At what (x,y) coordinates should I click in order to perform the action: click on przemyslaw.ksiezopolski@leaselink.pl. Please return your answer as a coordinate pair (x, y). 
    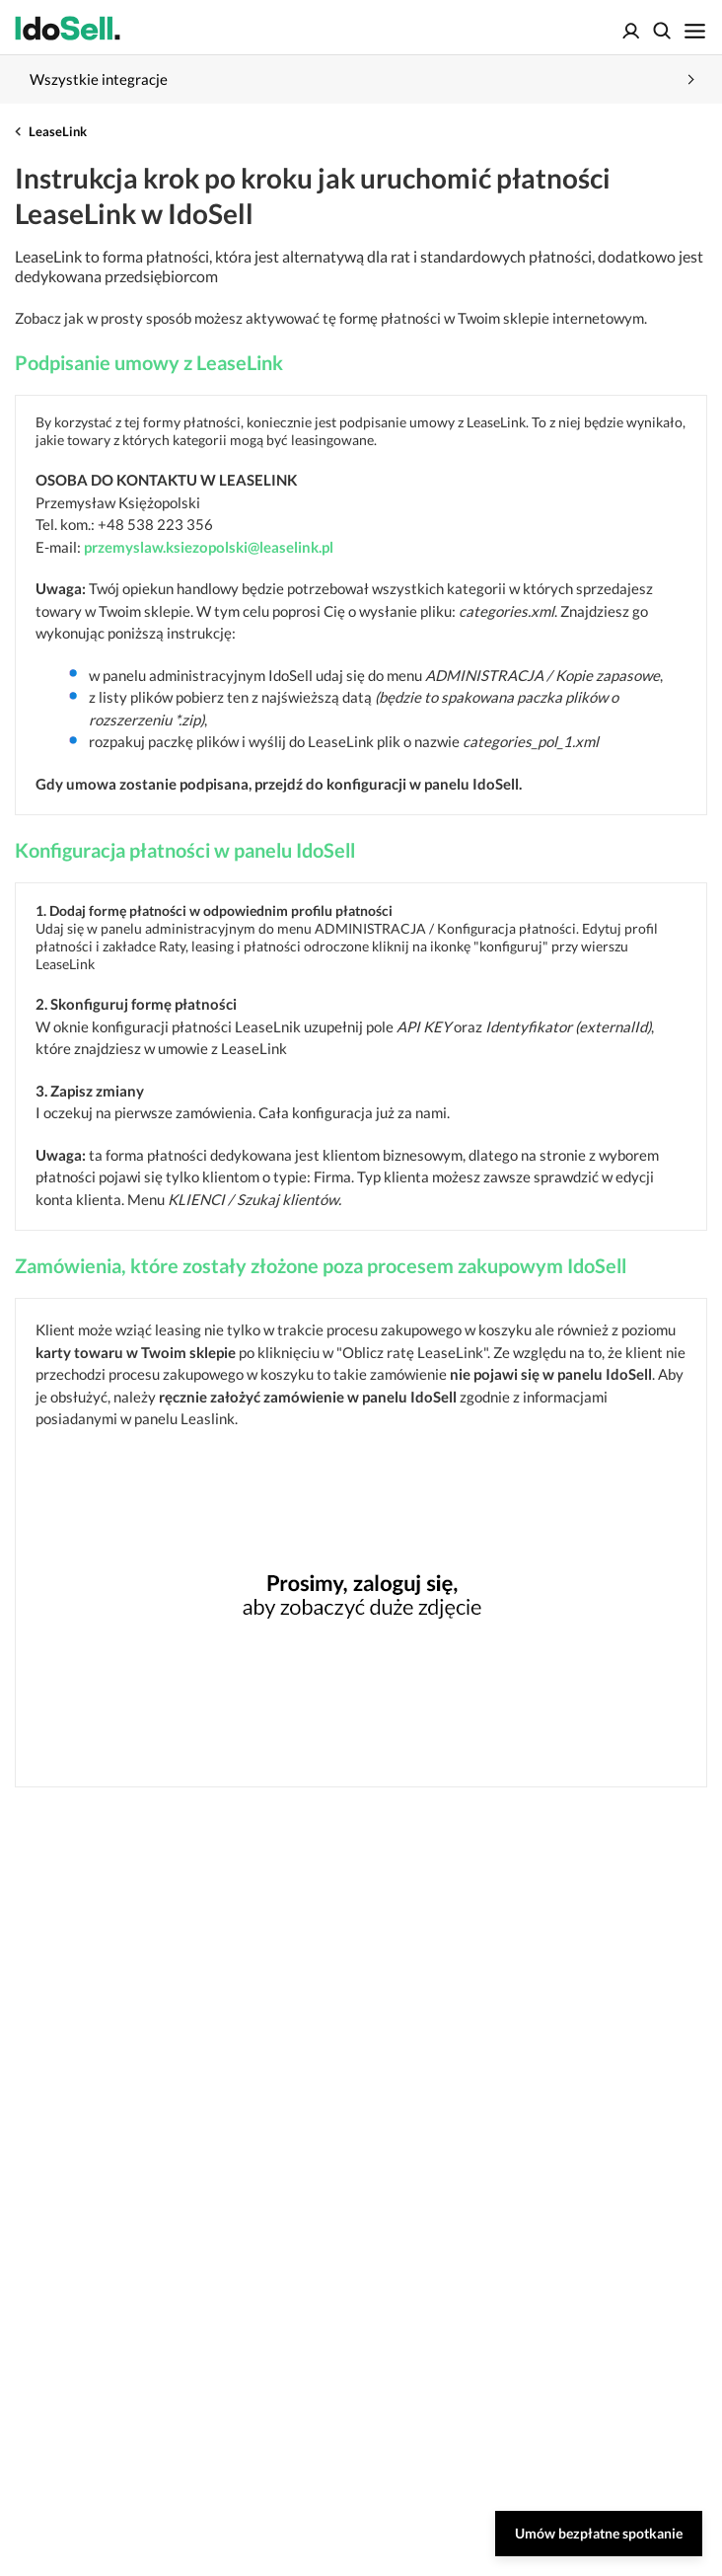
    Looking at the image, I should click on (208, 547).